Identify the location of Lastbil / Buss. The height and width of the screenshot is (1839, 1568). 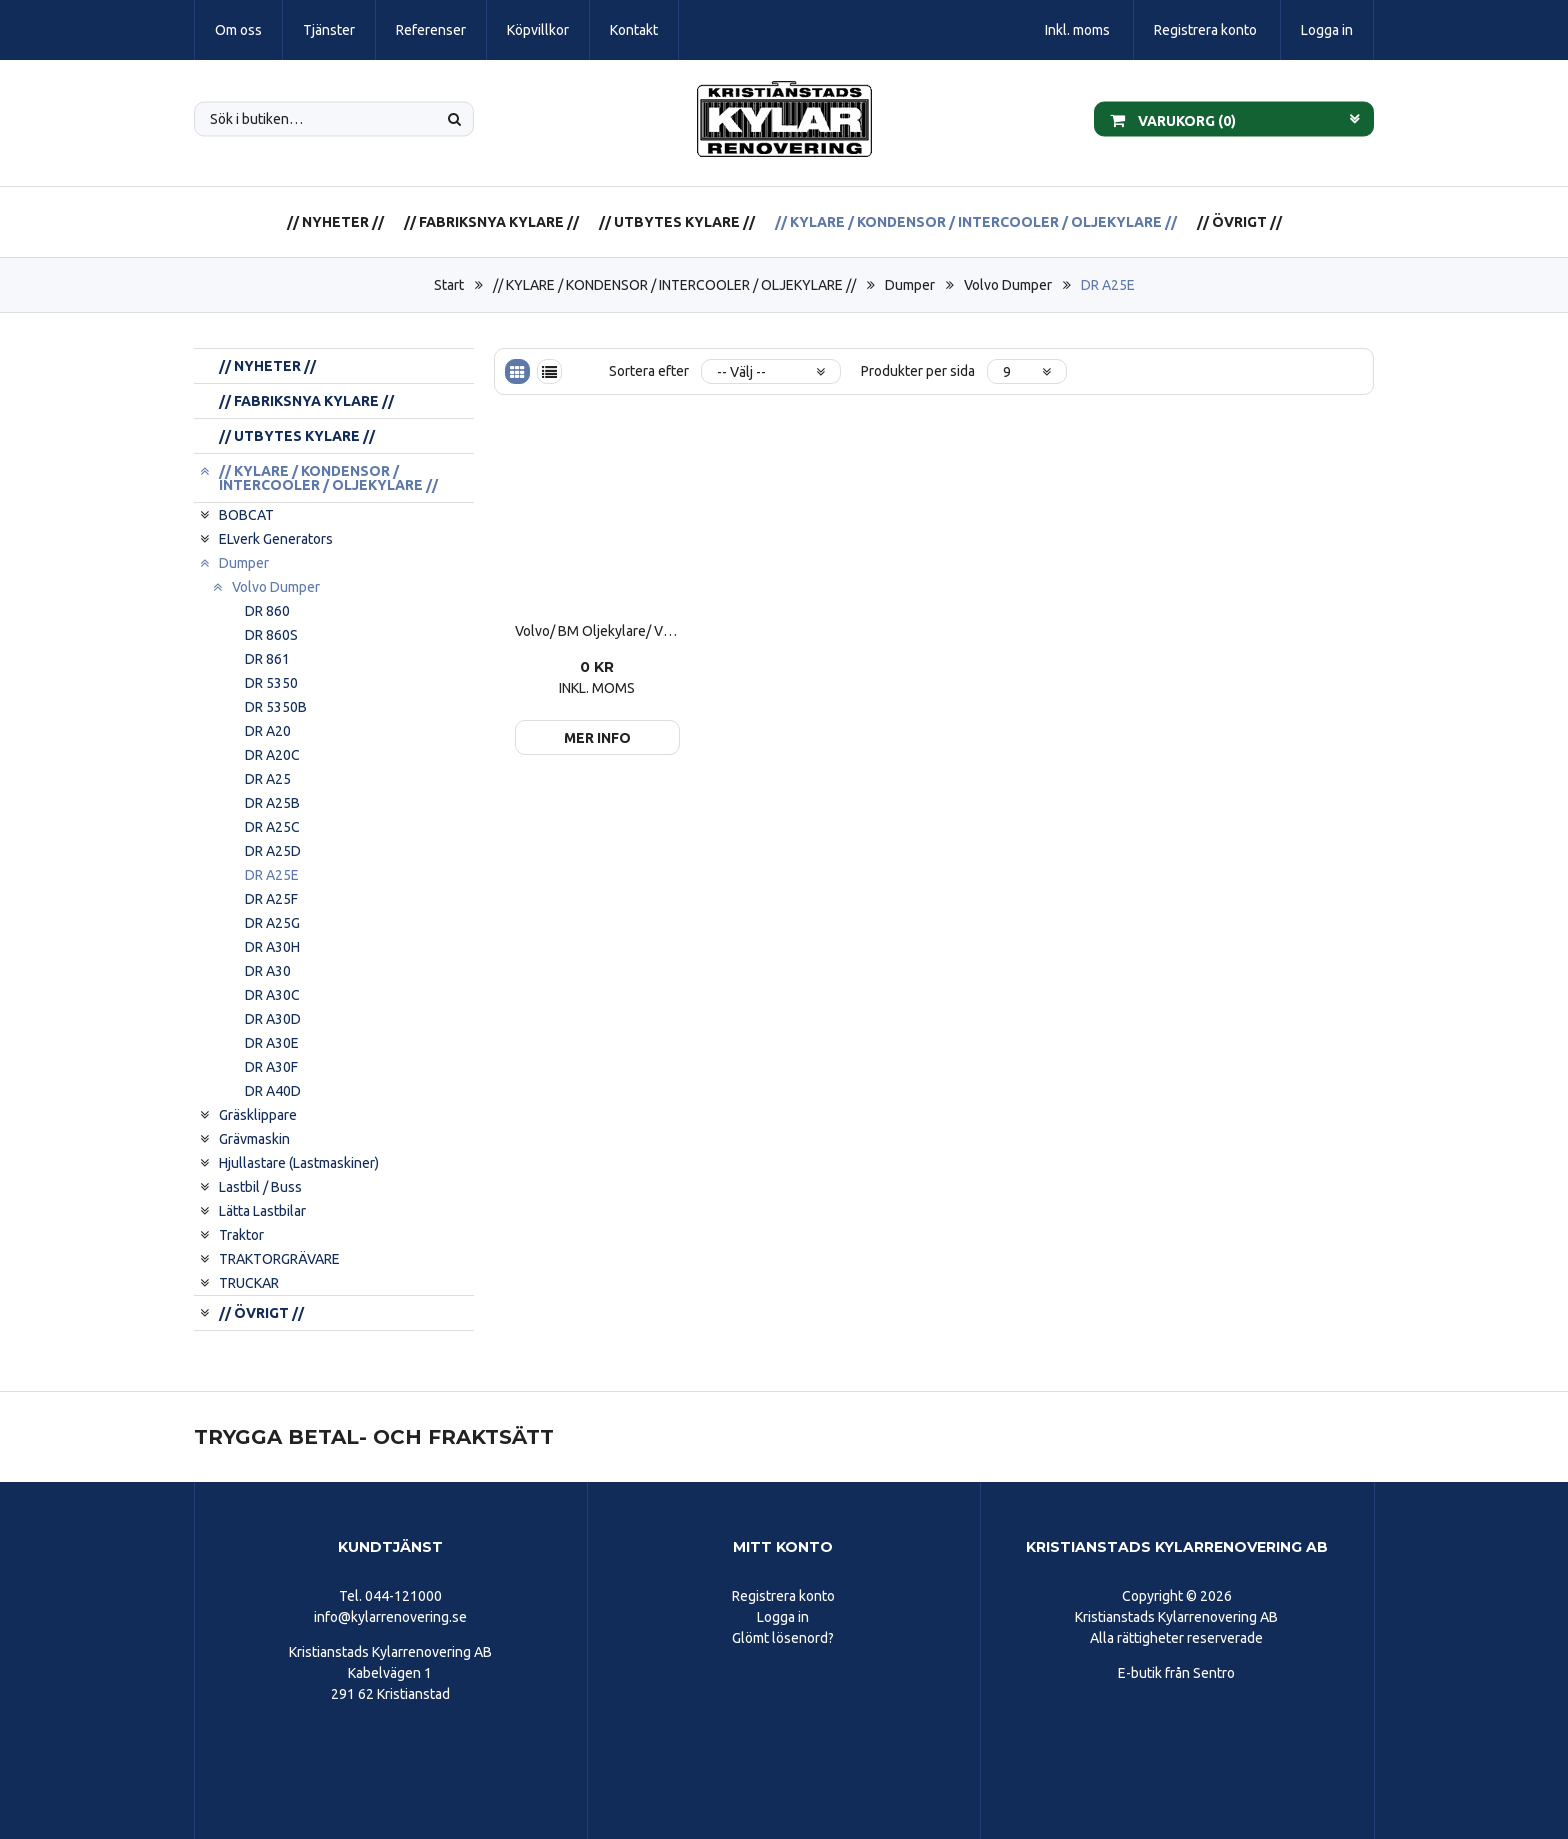
(260, 1187).